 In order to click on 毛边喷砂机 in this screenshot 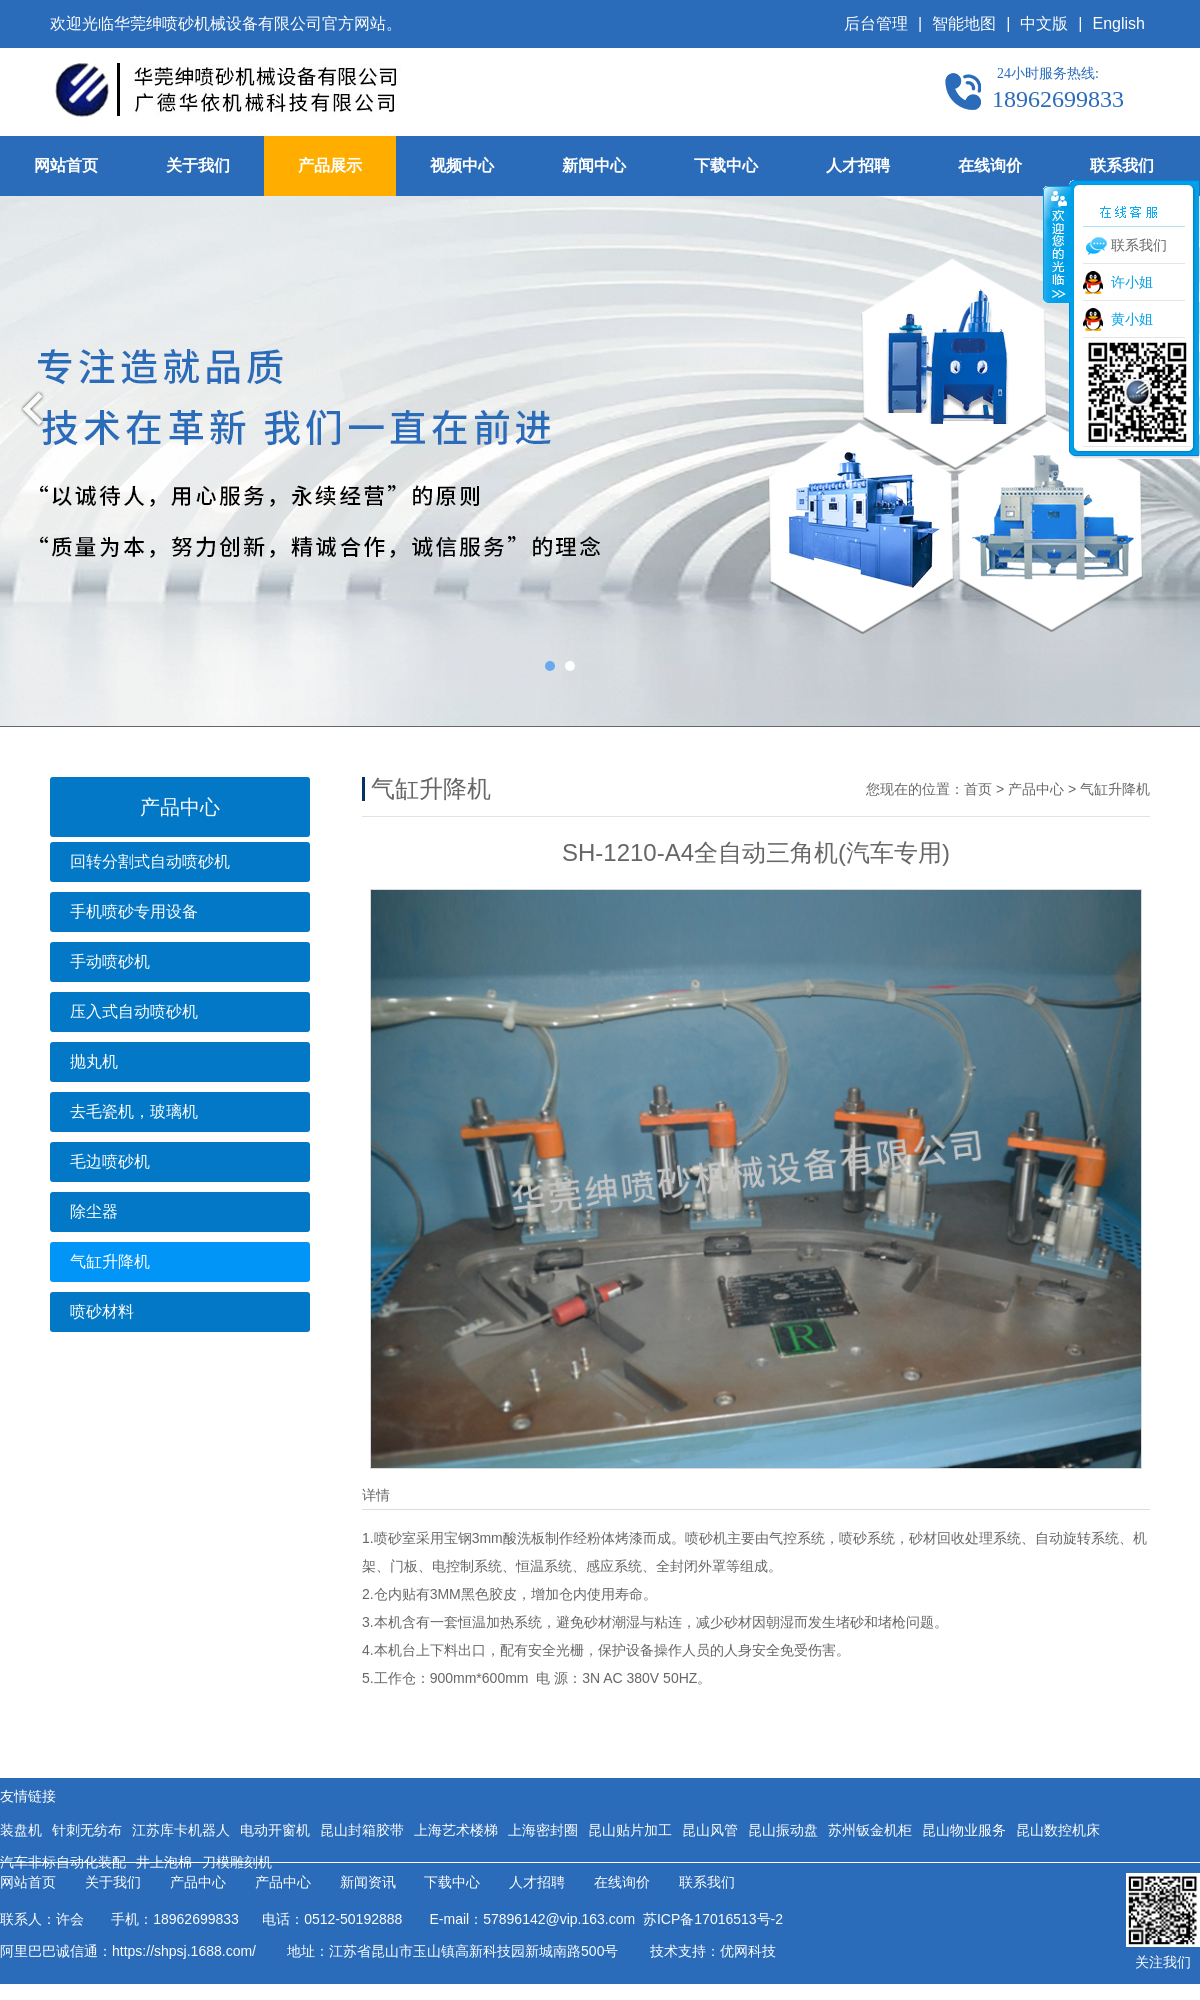, I will do `click(110, 1161)`.